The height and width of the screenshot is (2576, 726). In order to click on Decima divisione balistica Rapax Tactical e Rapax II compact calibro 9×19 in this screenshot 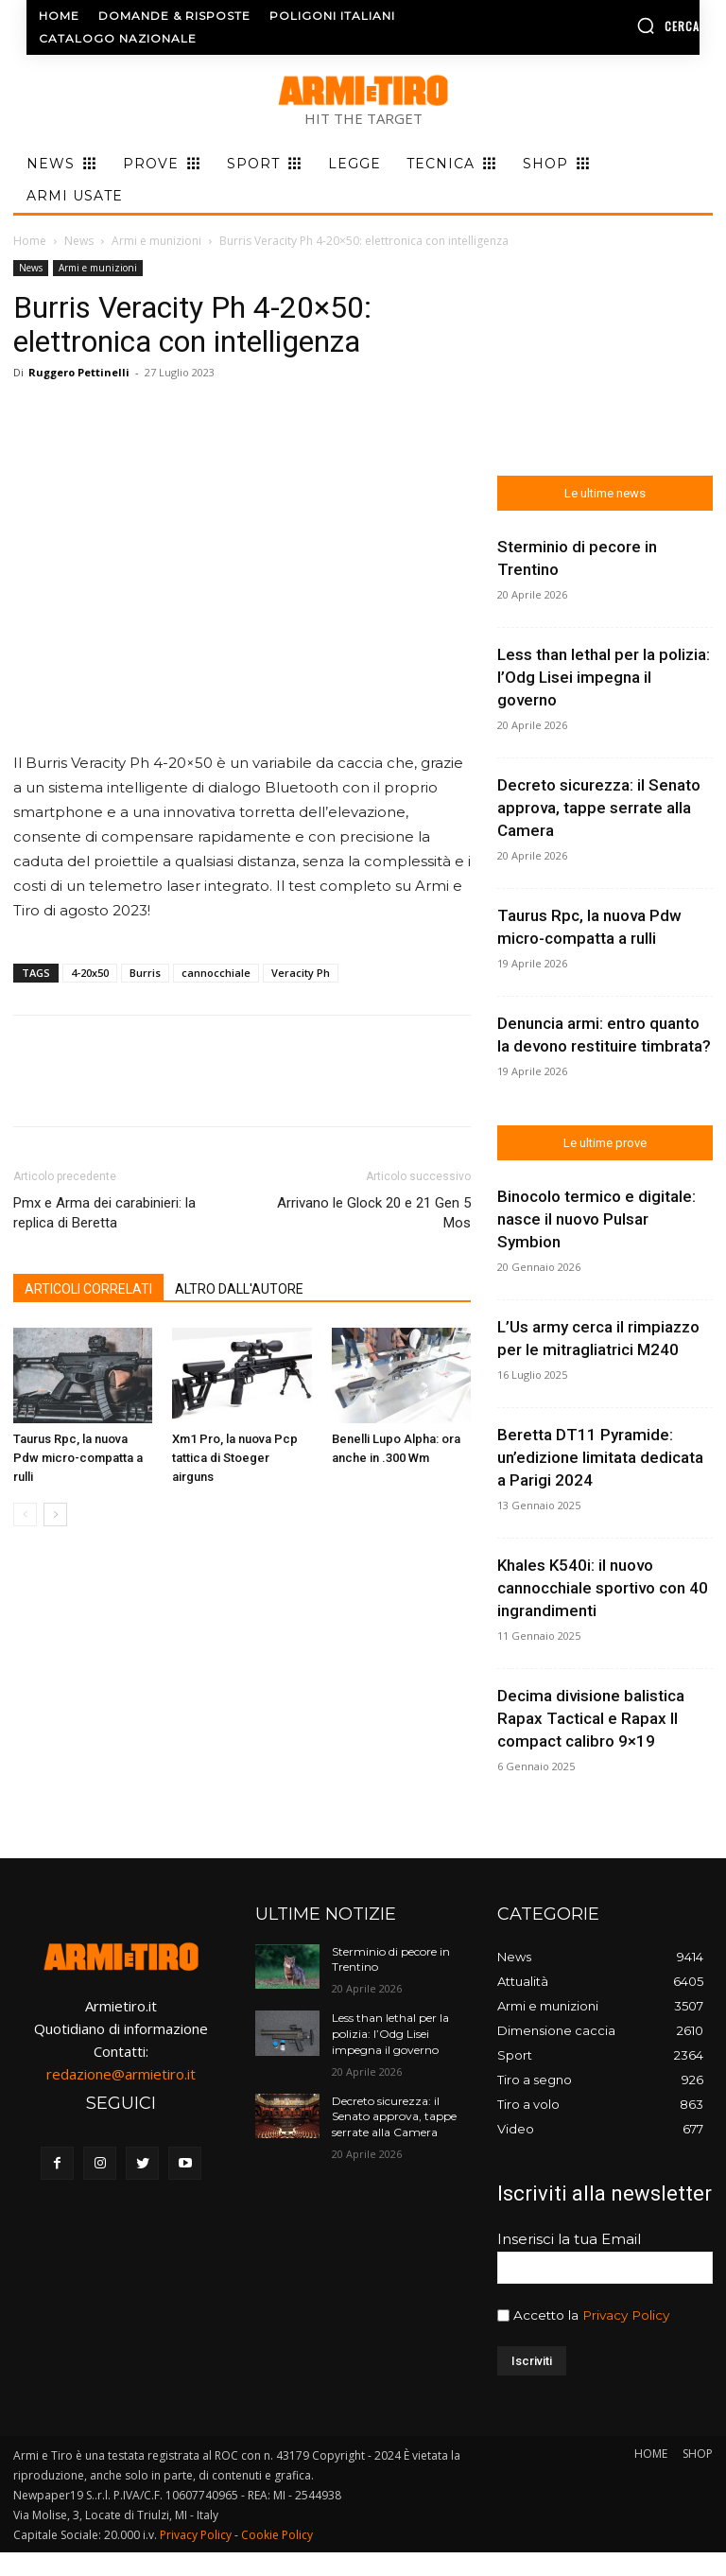, I will do `click(590, 1718)`.